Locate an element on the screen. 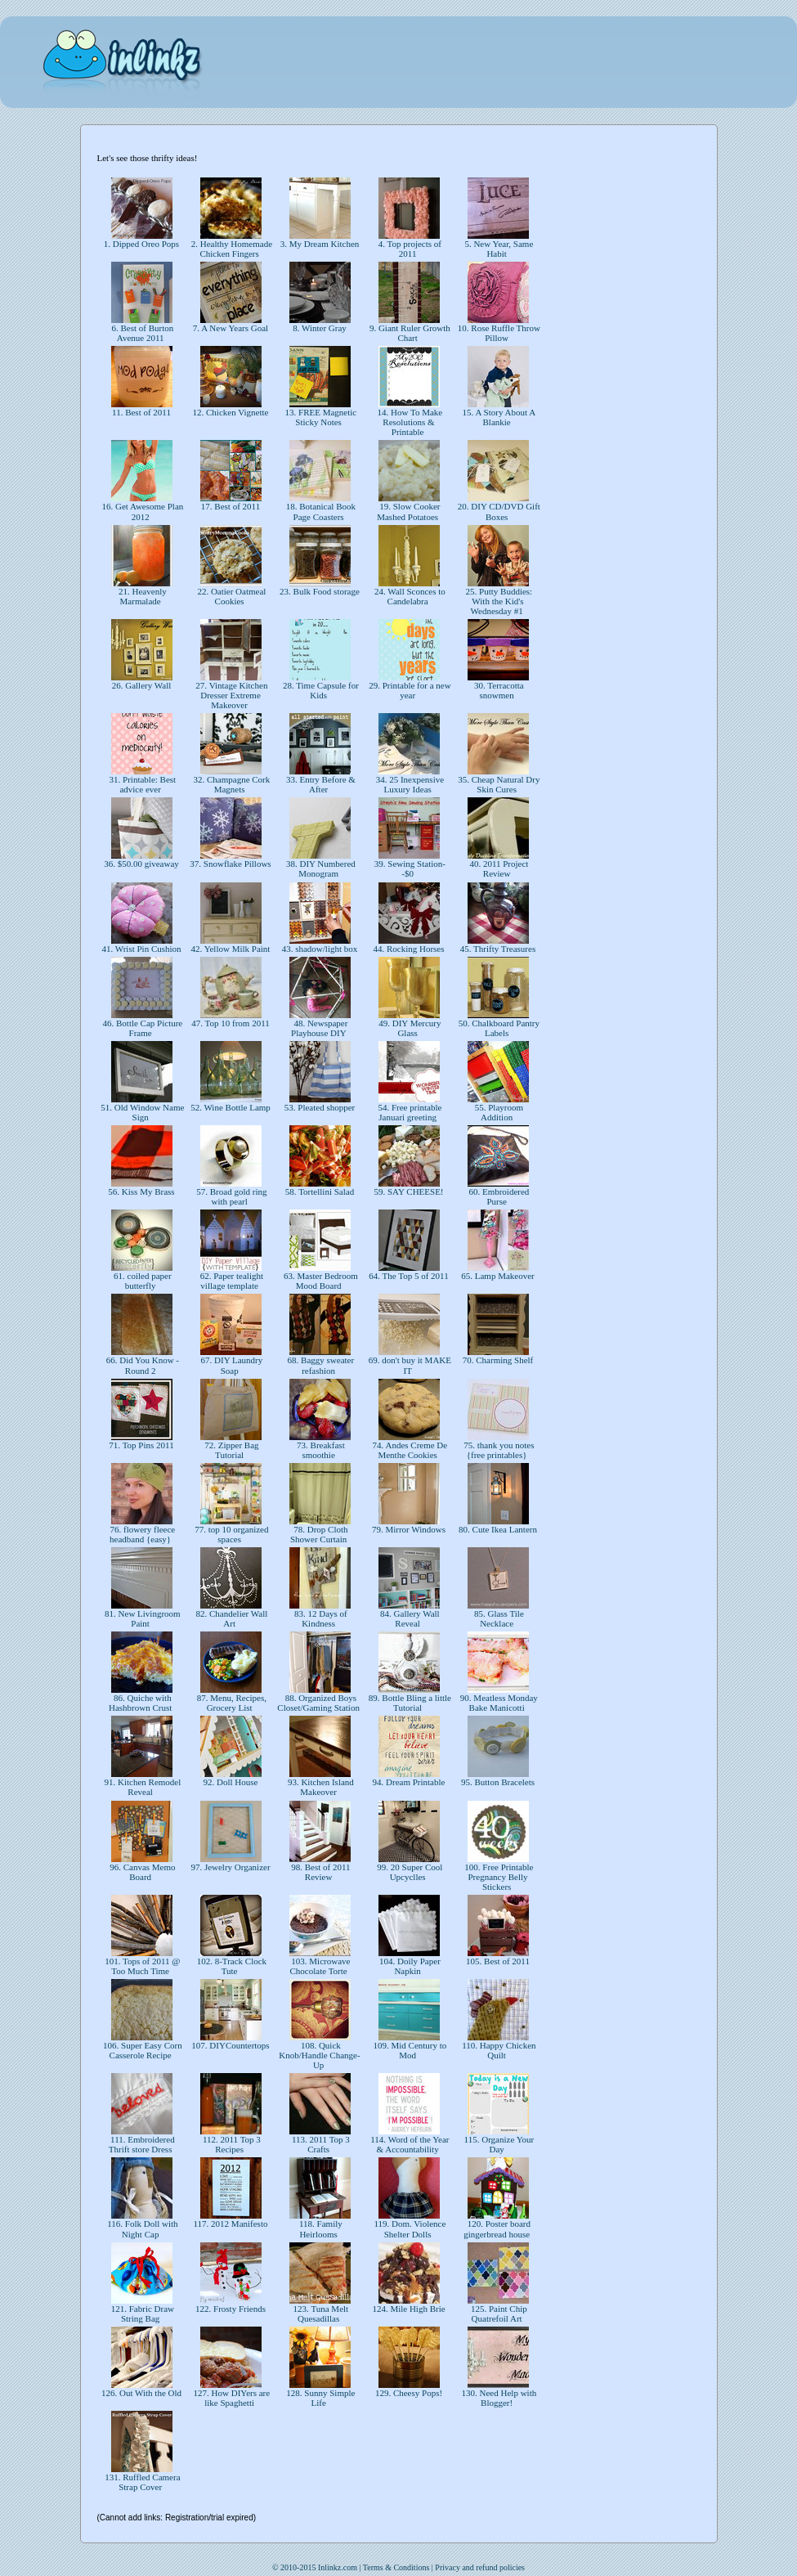  30. Terracotta snowmen is located at coordinates (497, 690).